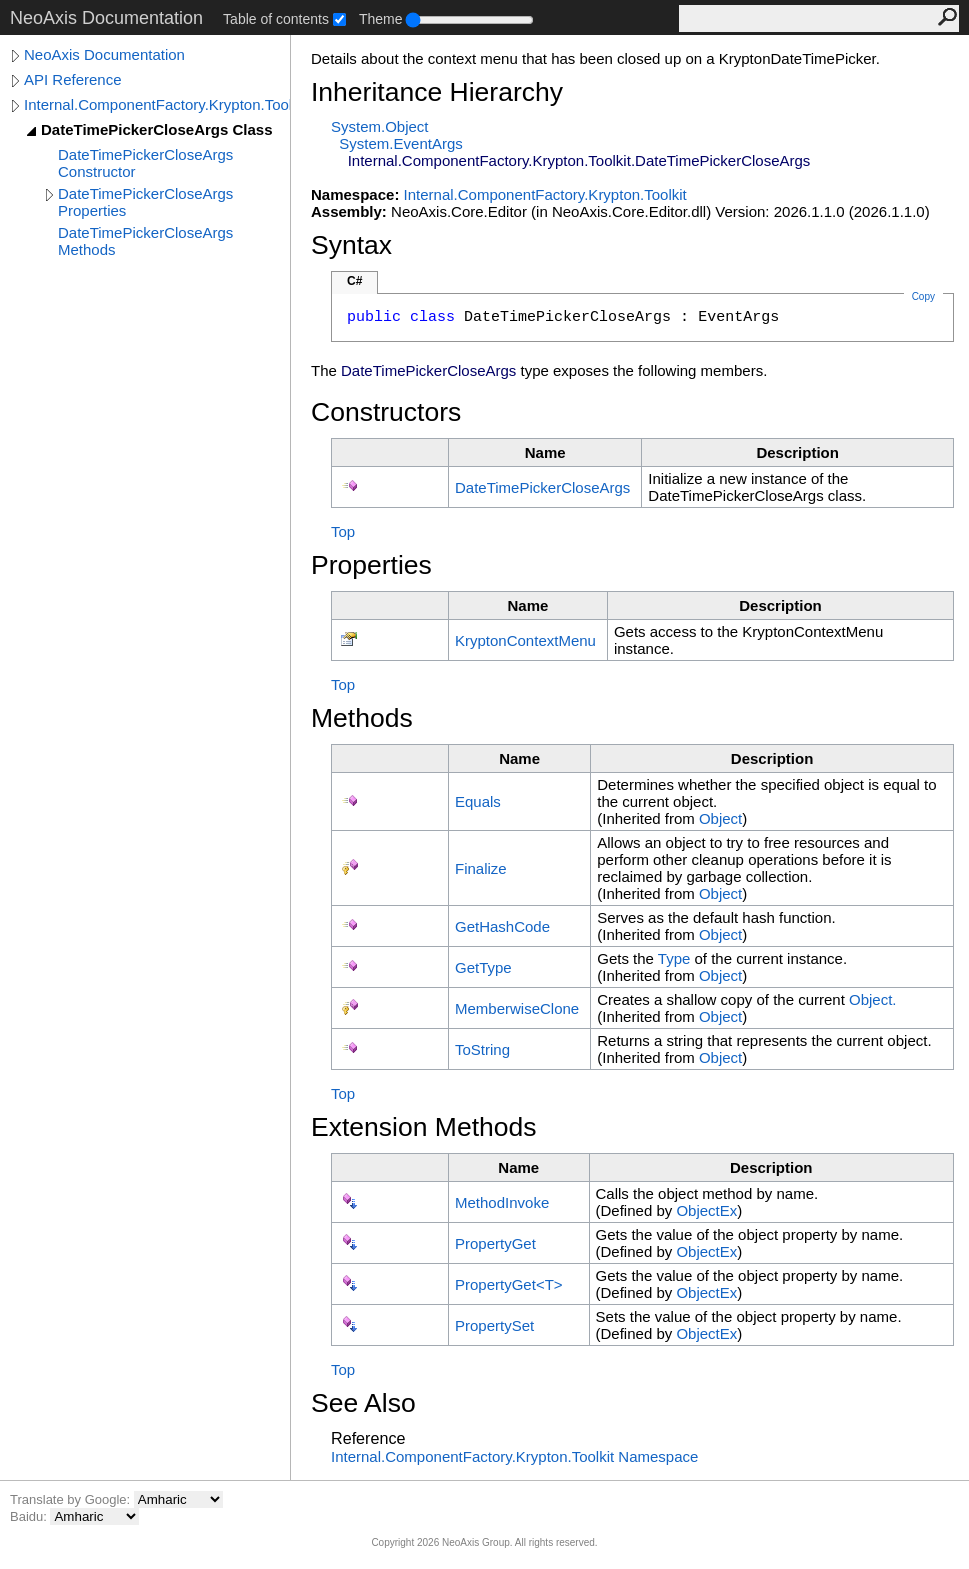 The image size is (969, 1569). What do you see at coordinates (509, 1284) in the screenshot?
I see `PropertyGetT` at bounding box center [509, 1284].